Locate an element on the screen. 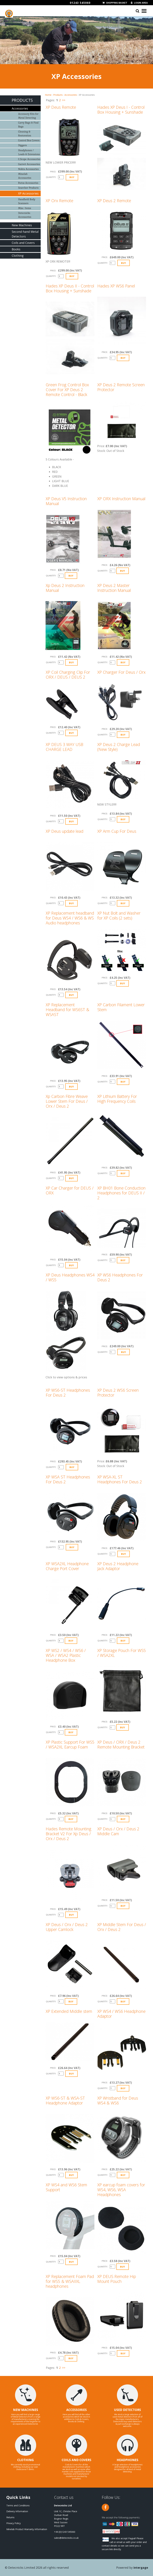 The image size is (153, 2576). XP Replacement headband for Deus WS4 / WS6 & WS Audio headphones is located at coordinates (70, 918).